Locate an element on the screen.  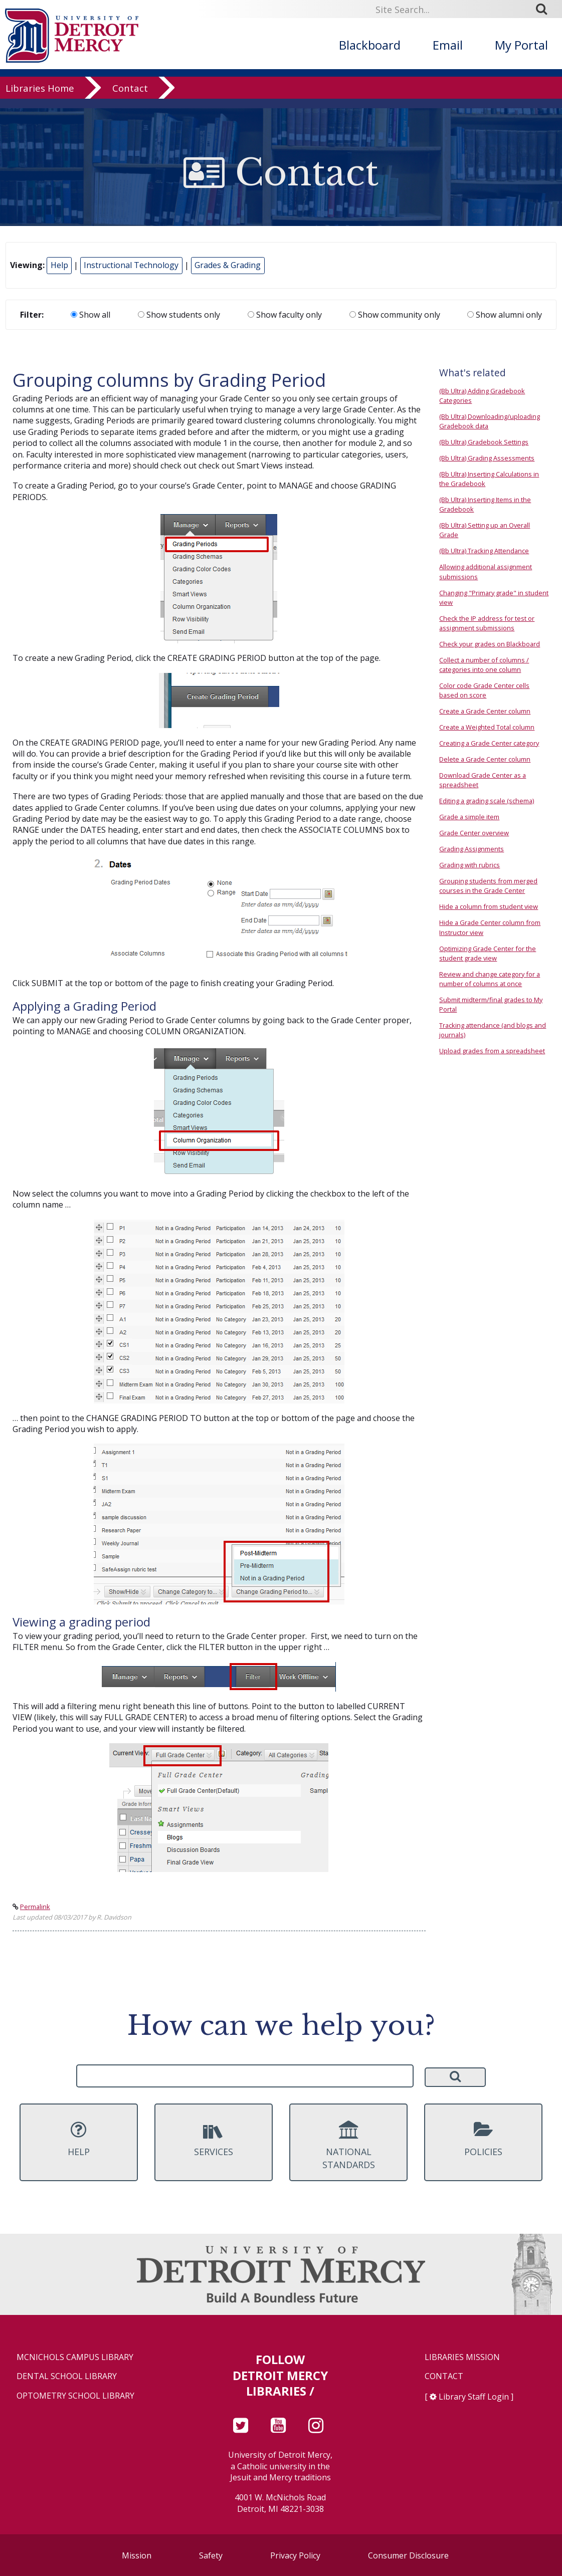
(Bb Ultra) Adding Gradebook Categories is located at coordinates (482, 395).